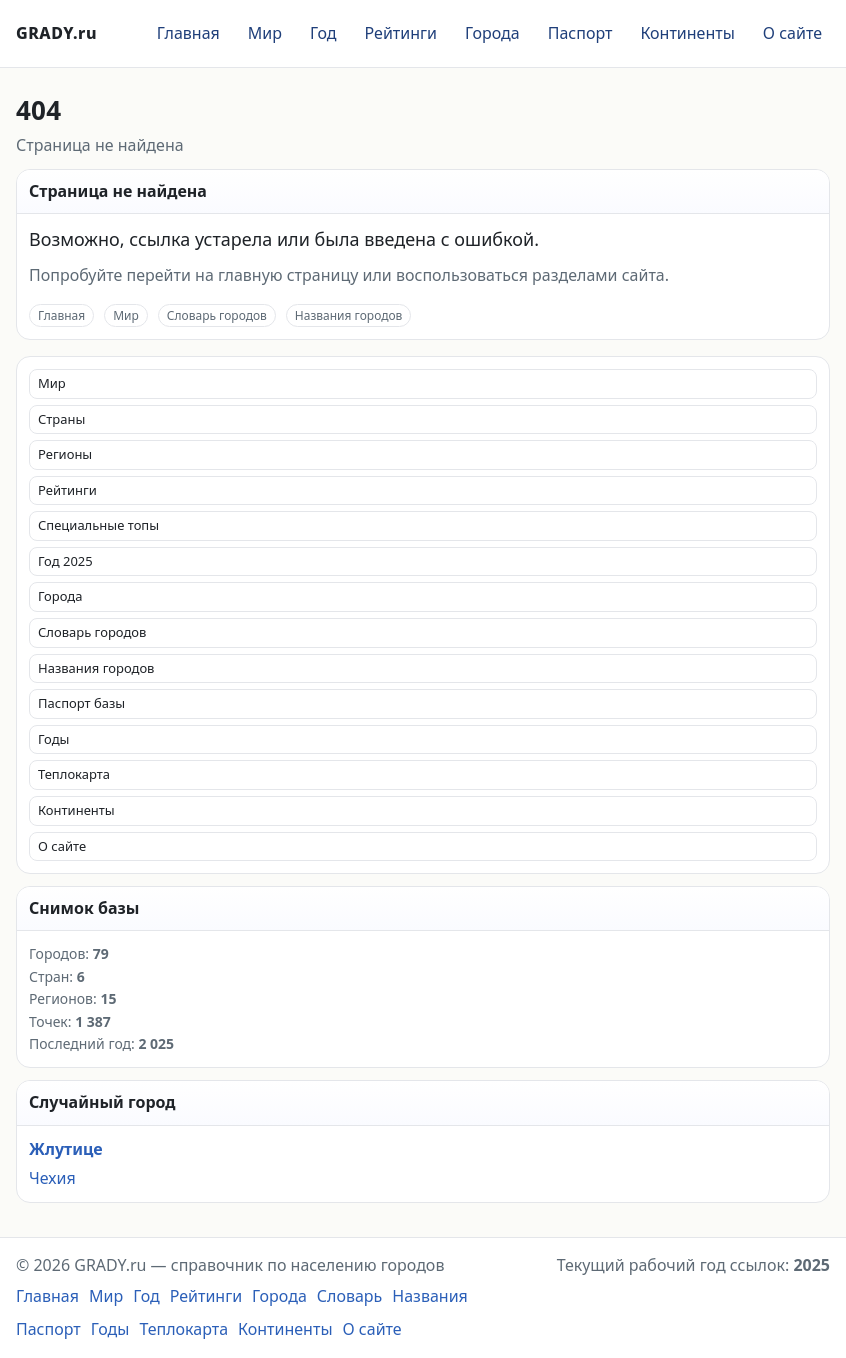  I want to click on Словарь, so click(350, 1296).